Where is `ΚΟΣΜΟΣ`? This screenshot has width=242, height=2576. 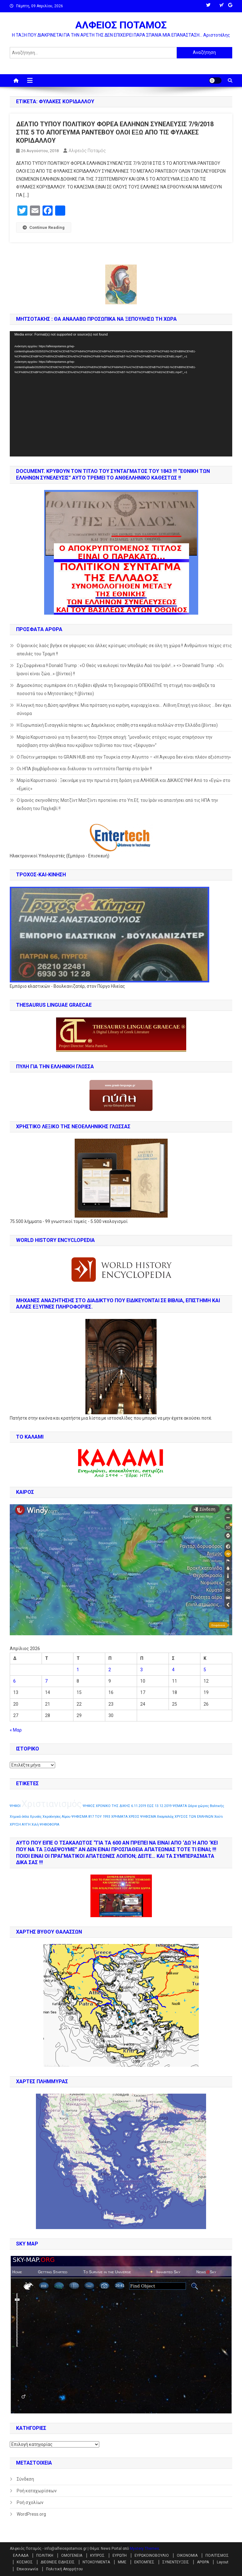 ΚΟΣΜΟΣ is located at coordinates (25, 2562).